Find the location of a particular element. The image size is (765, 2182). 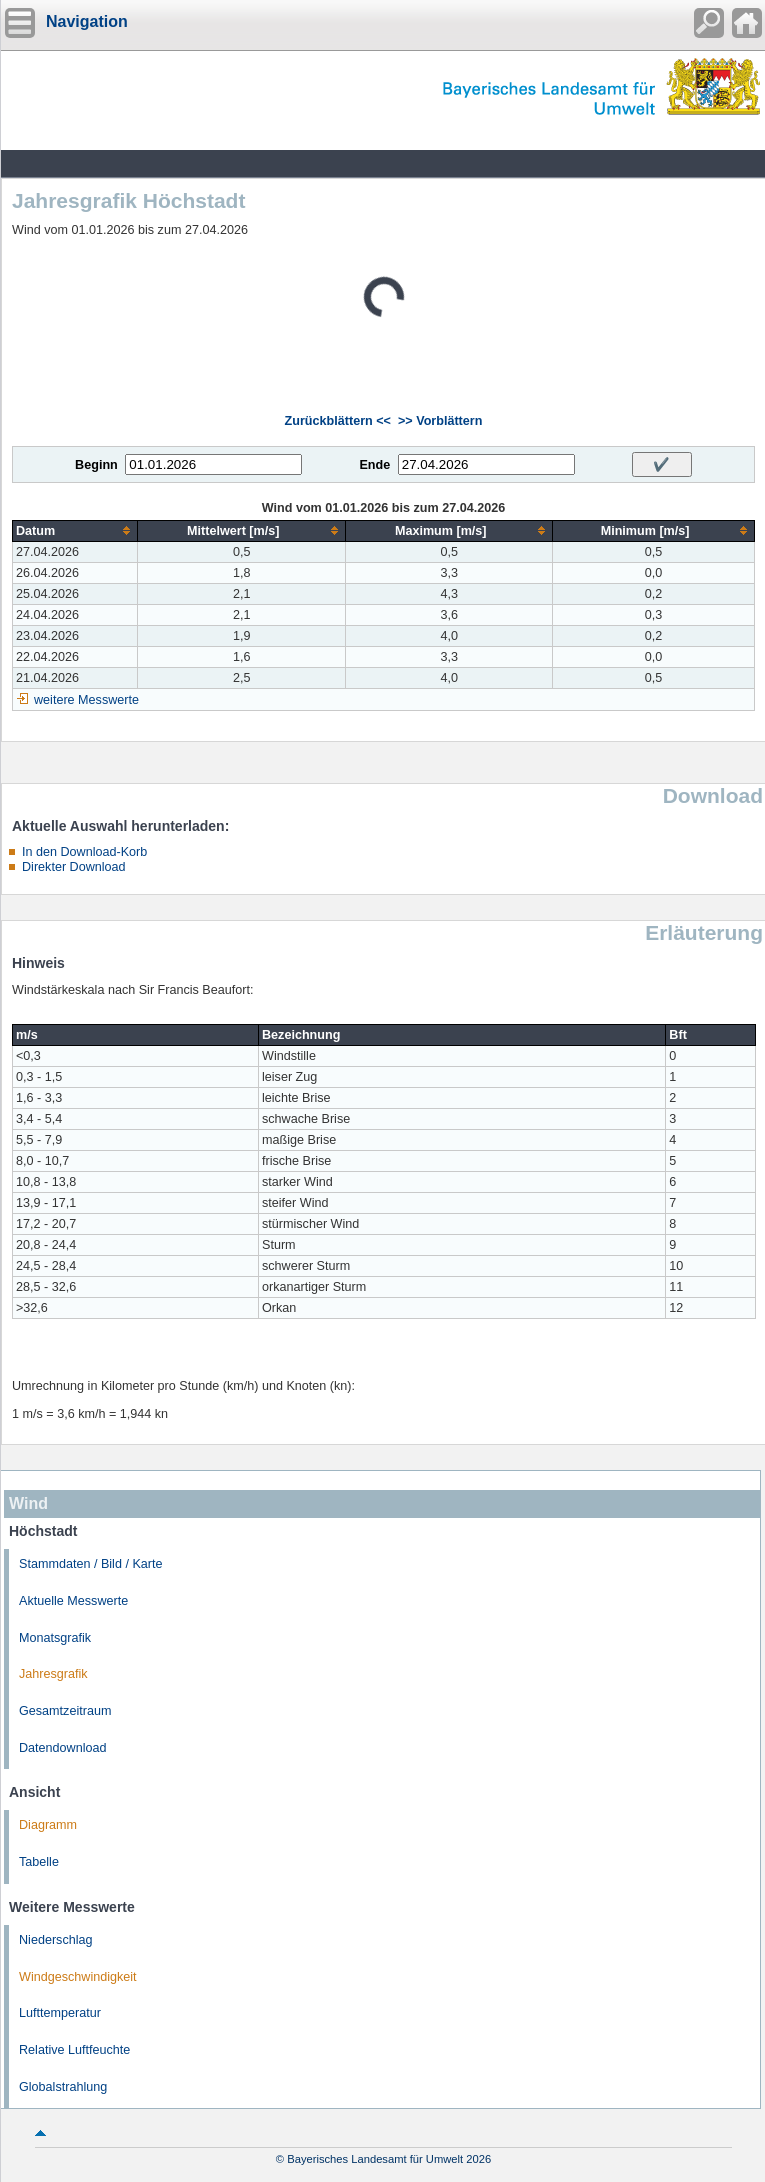

Datendownload is located at coordinates (63, 1748).